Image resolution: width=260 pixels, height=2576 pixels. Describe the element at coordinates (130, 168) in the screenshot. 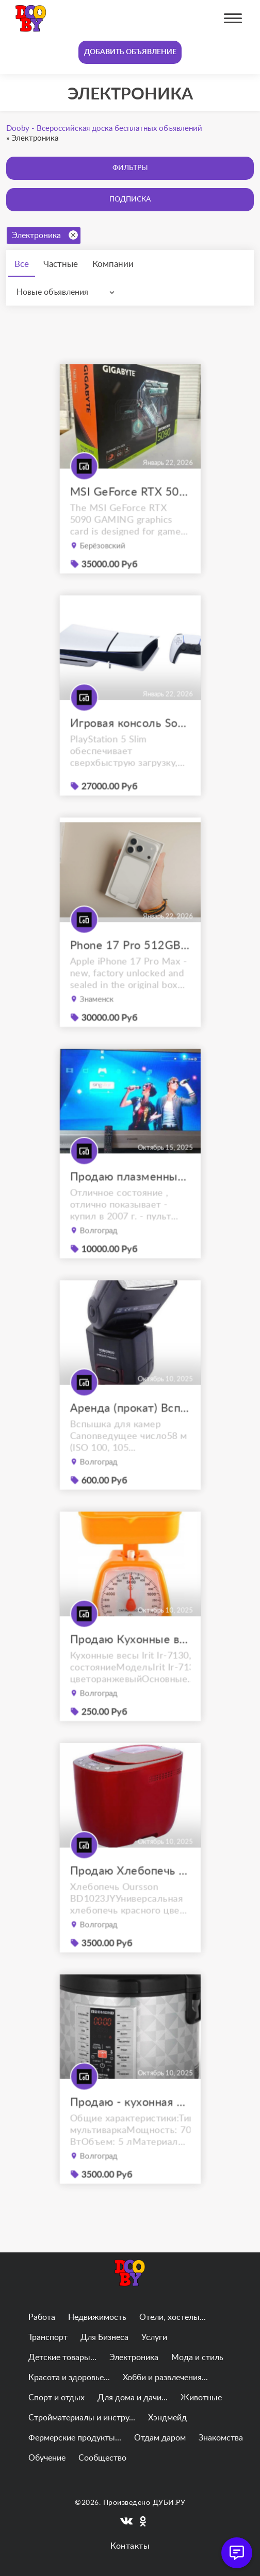

I see `Фильтры` at that location.